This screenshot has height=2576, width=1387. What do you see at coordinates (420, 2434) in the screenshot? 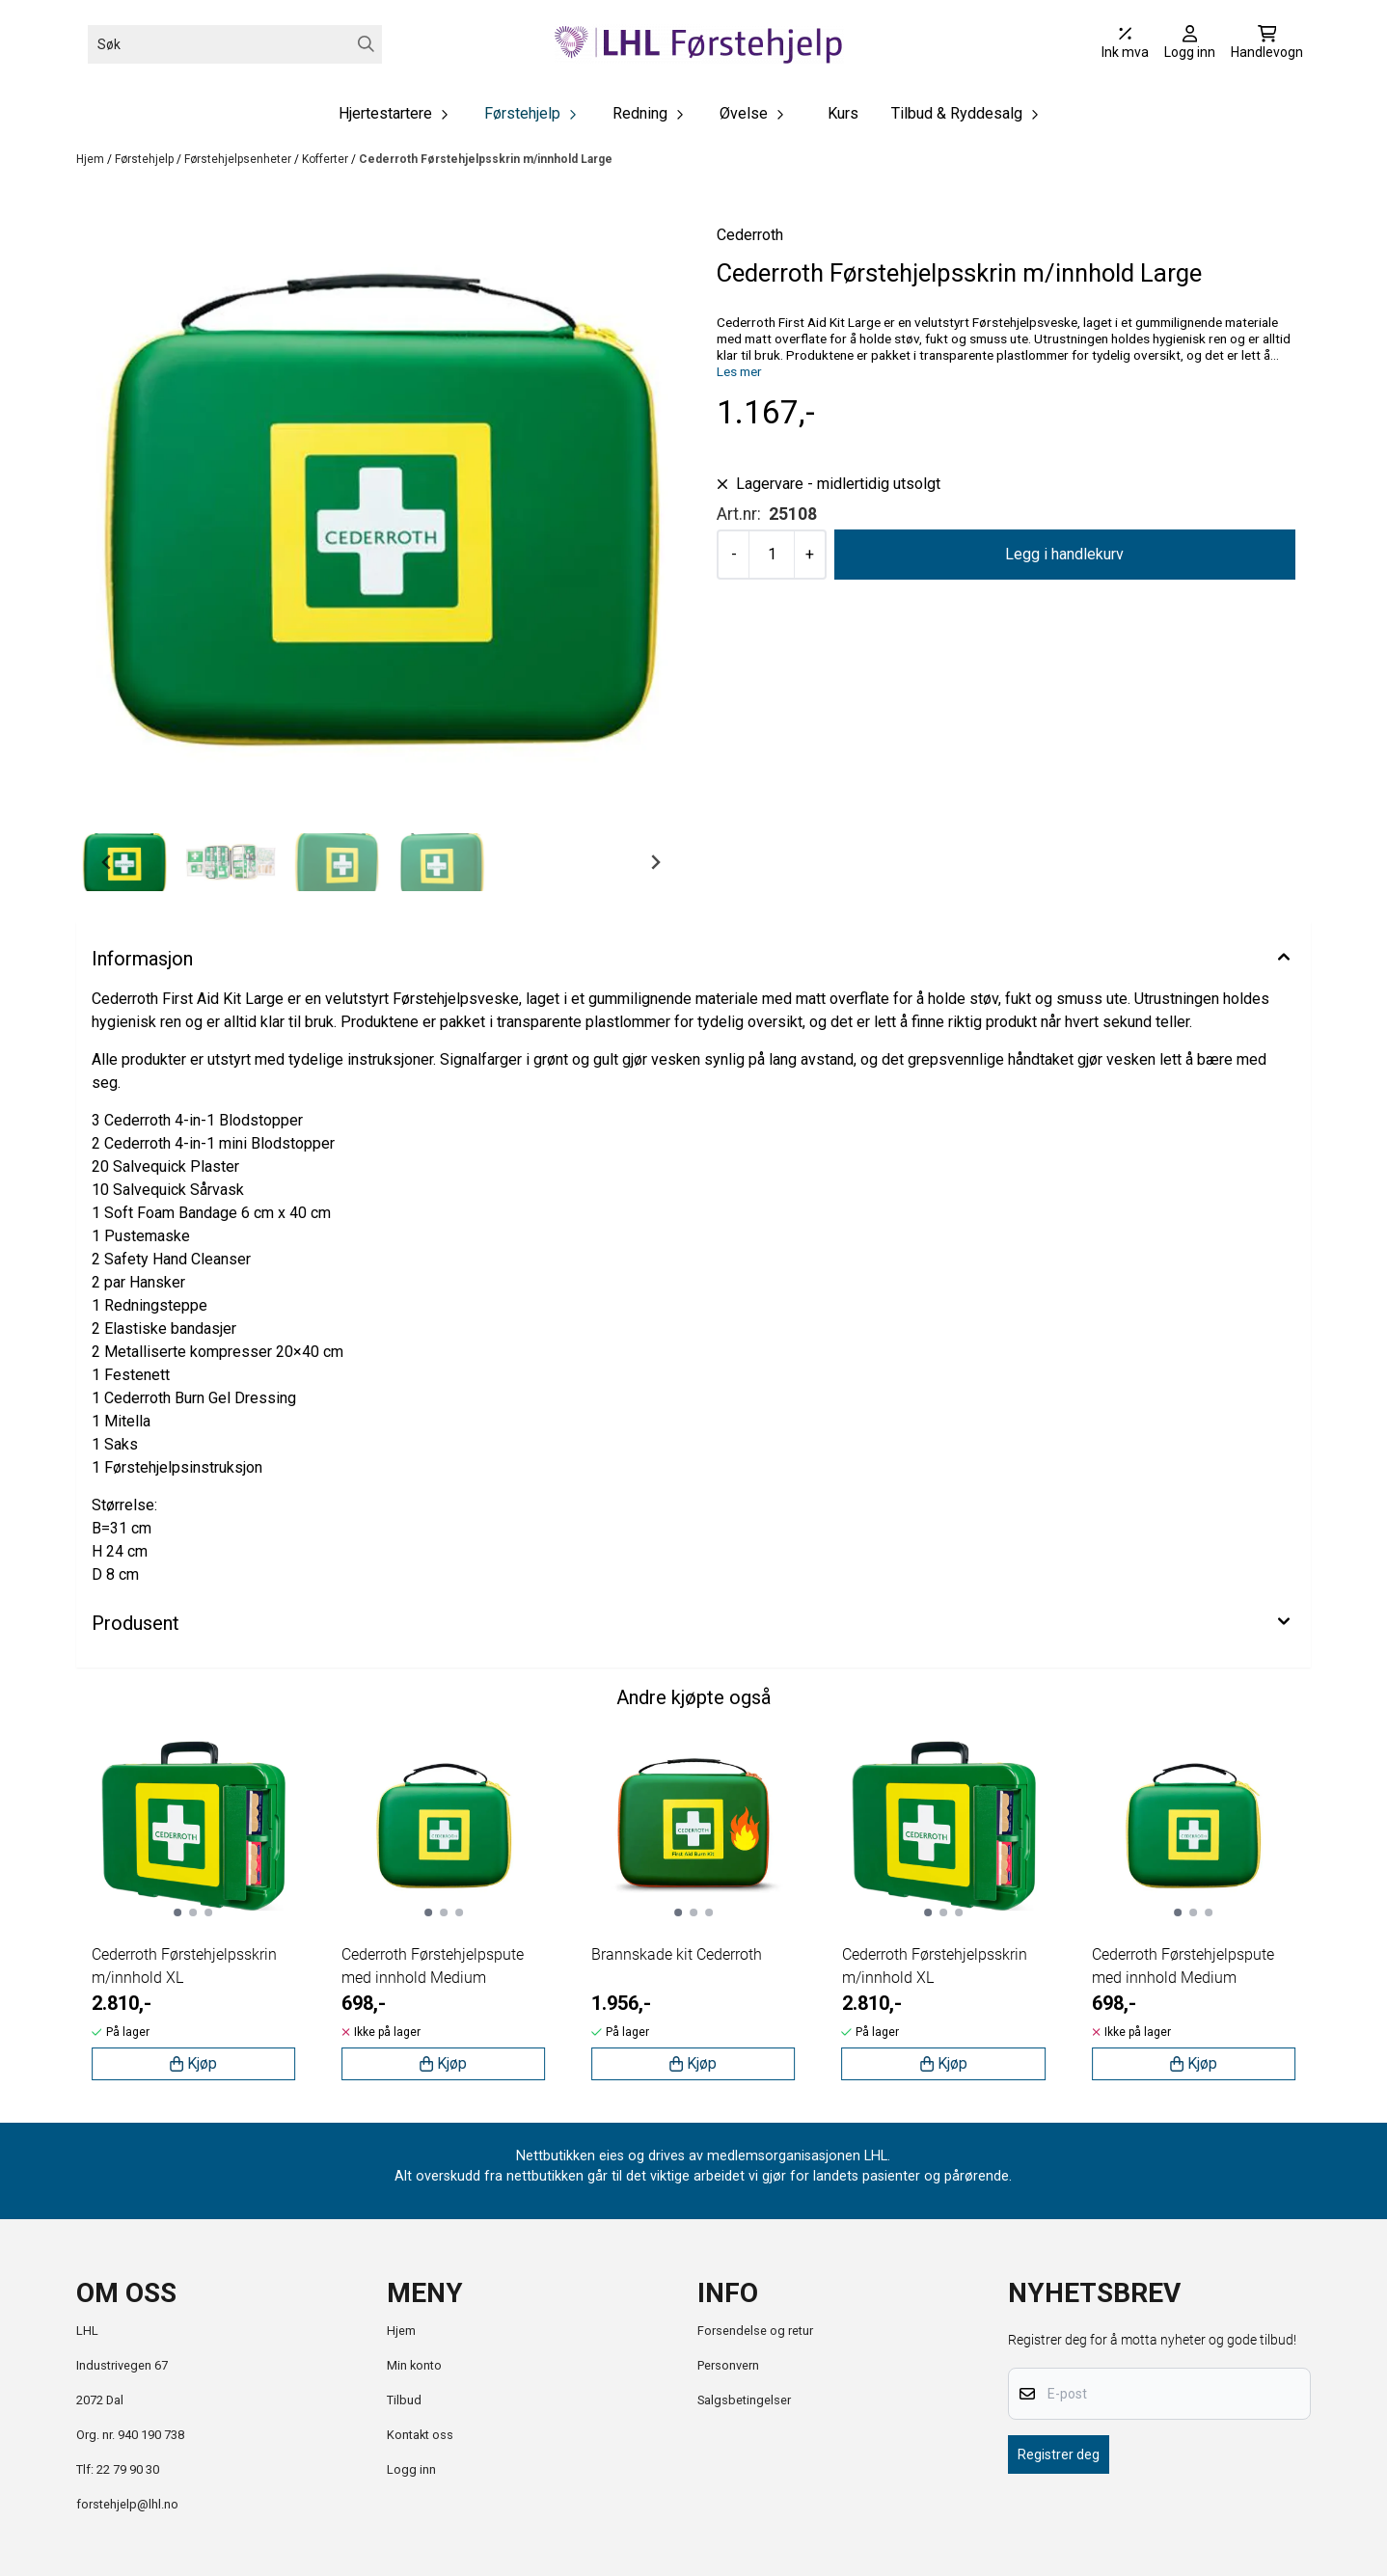
I see `Kontakt oss` at bounding box center [420, 2434].